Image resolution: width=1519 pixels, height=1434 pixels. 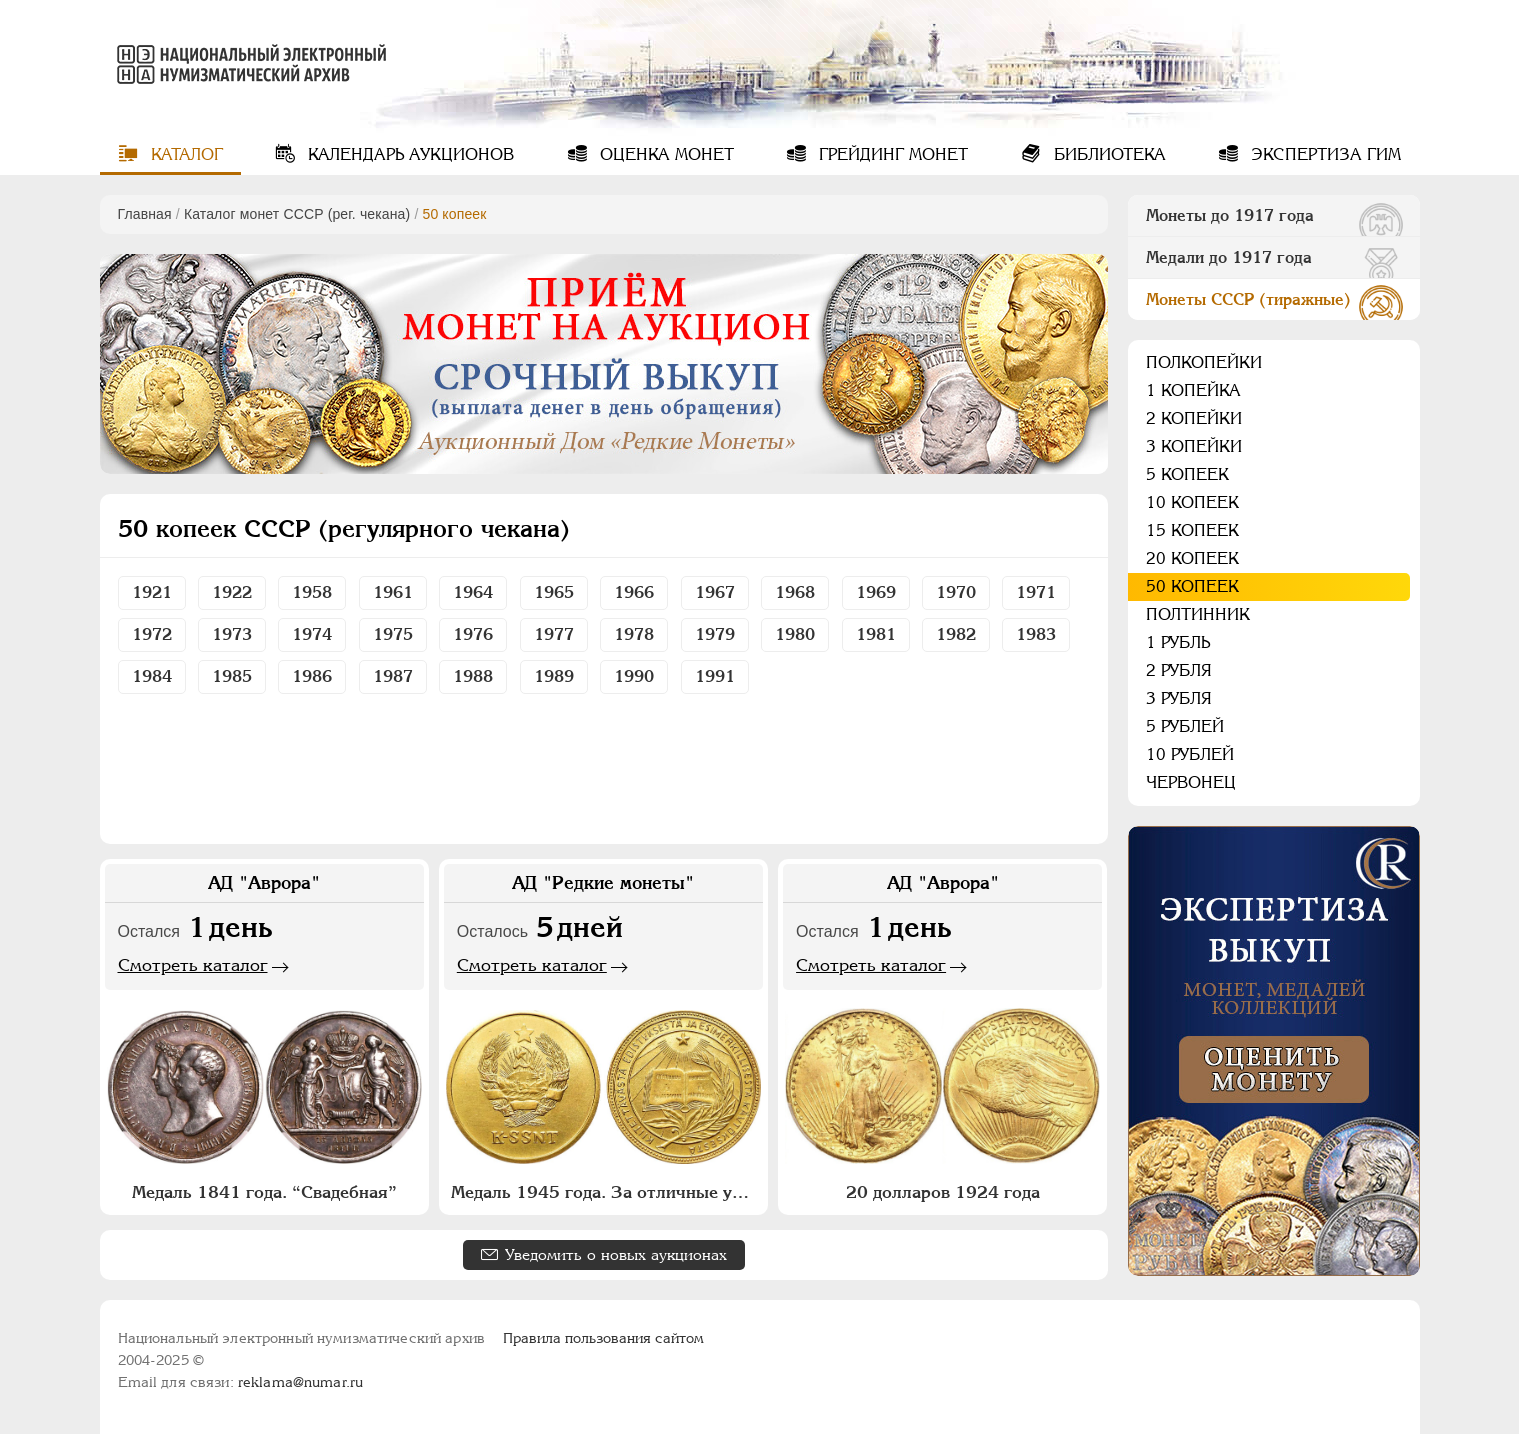 What do you see at coordinates (616, 1254) in the screenshot?
I see `Уведомить о новых аукционах` at bounding box center [616, 1254].